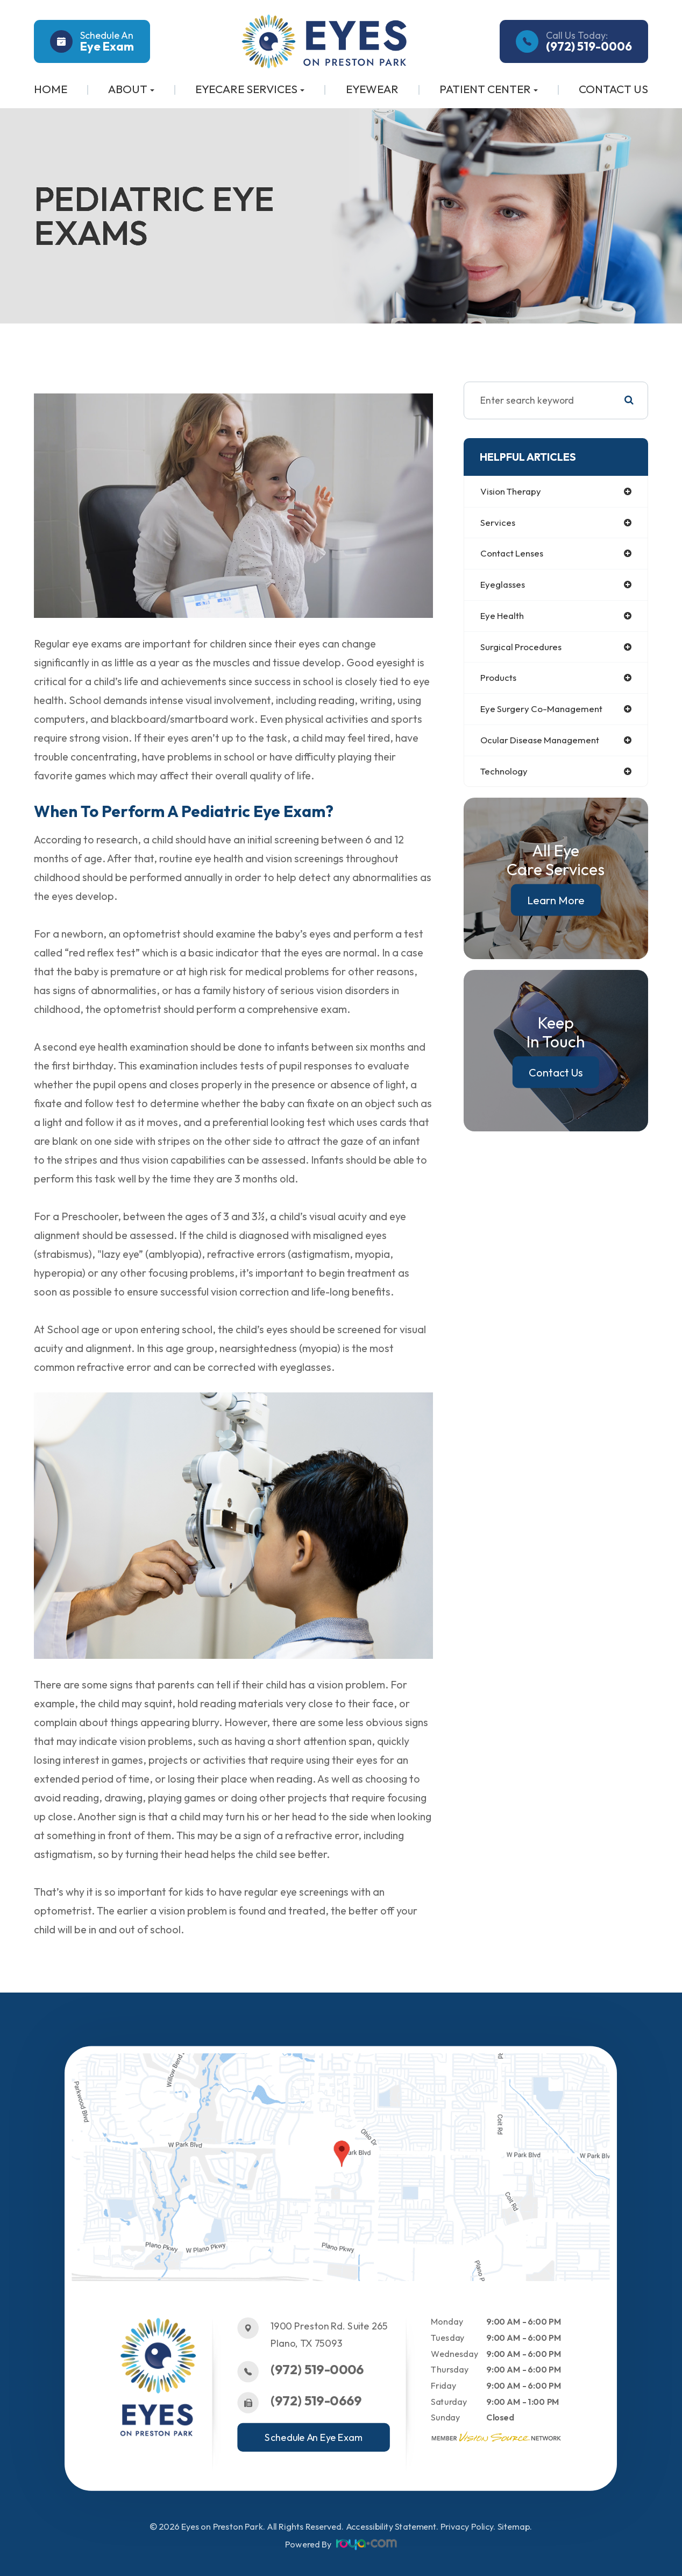 This screenshot has height=2576, width=682. Describe the element at coordinates (467, 2526) in the screenshot. I see `Privacy Policy` at that location.